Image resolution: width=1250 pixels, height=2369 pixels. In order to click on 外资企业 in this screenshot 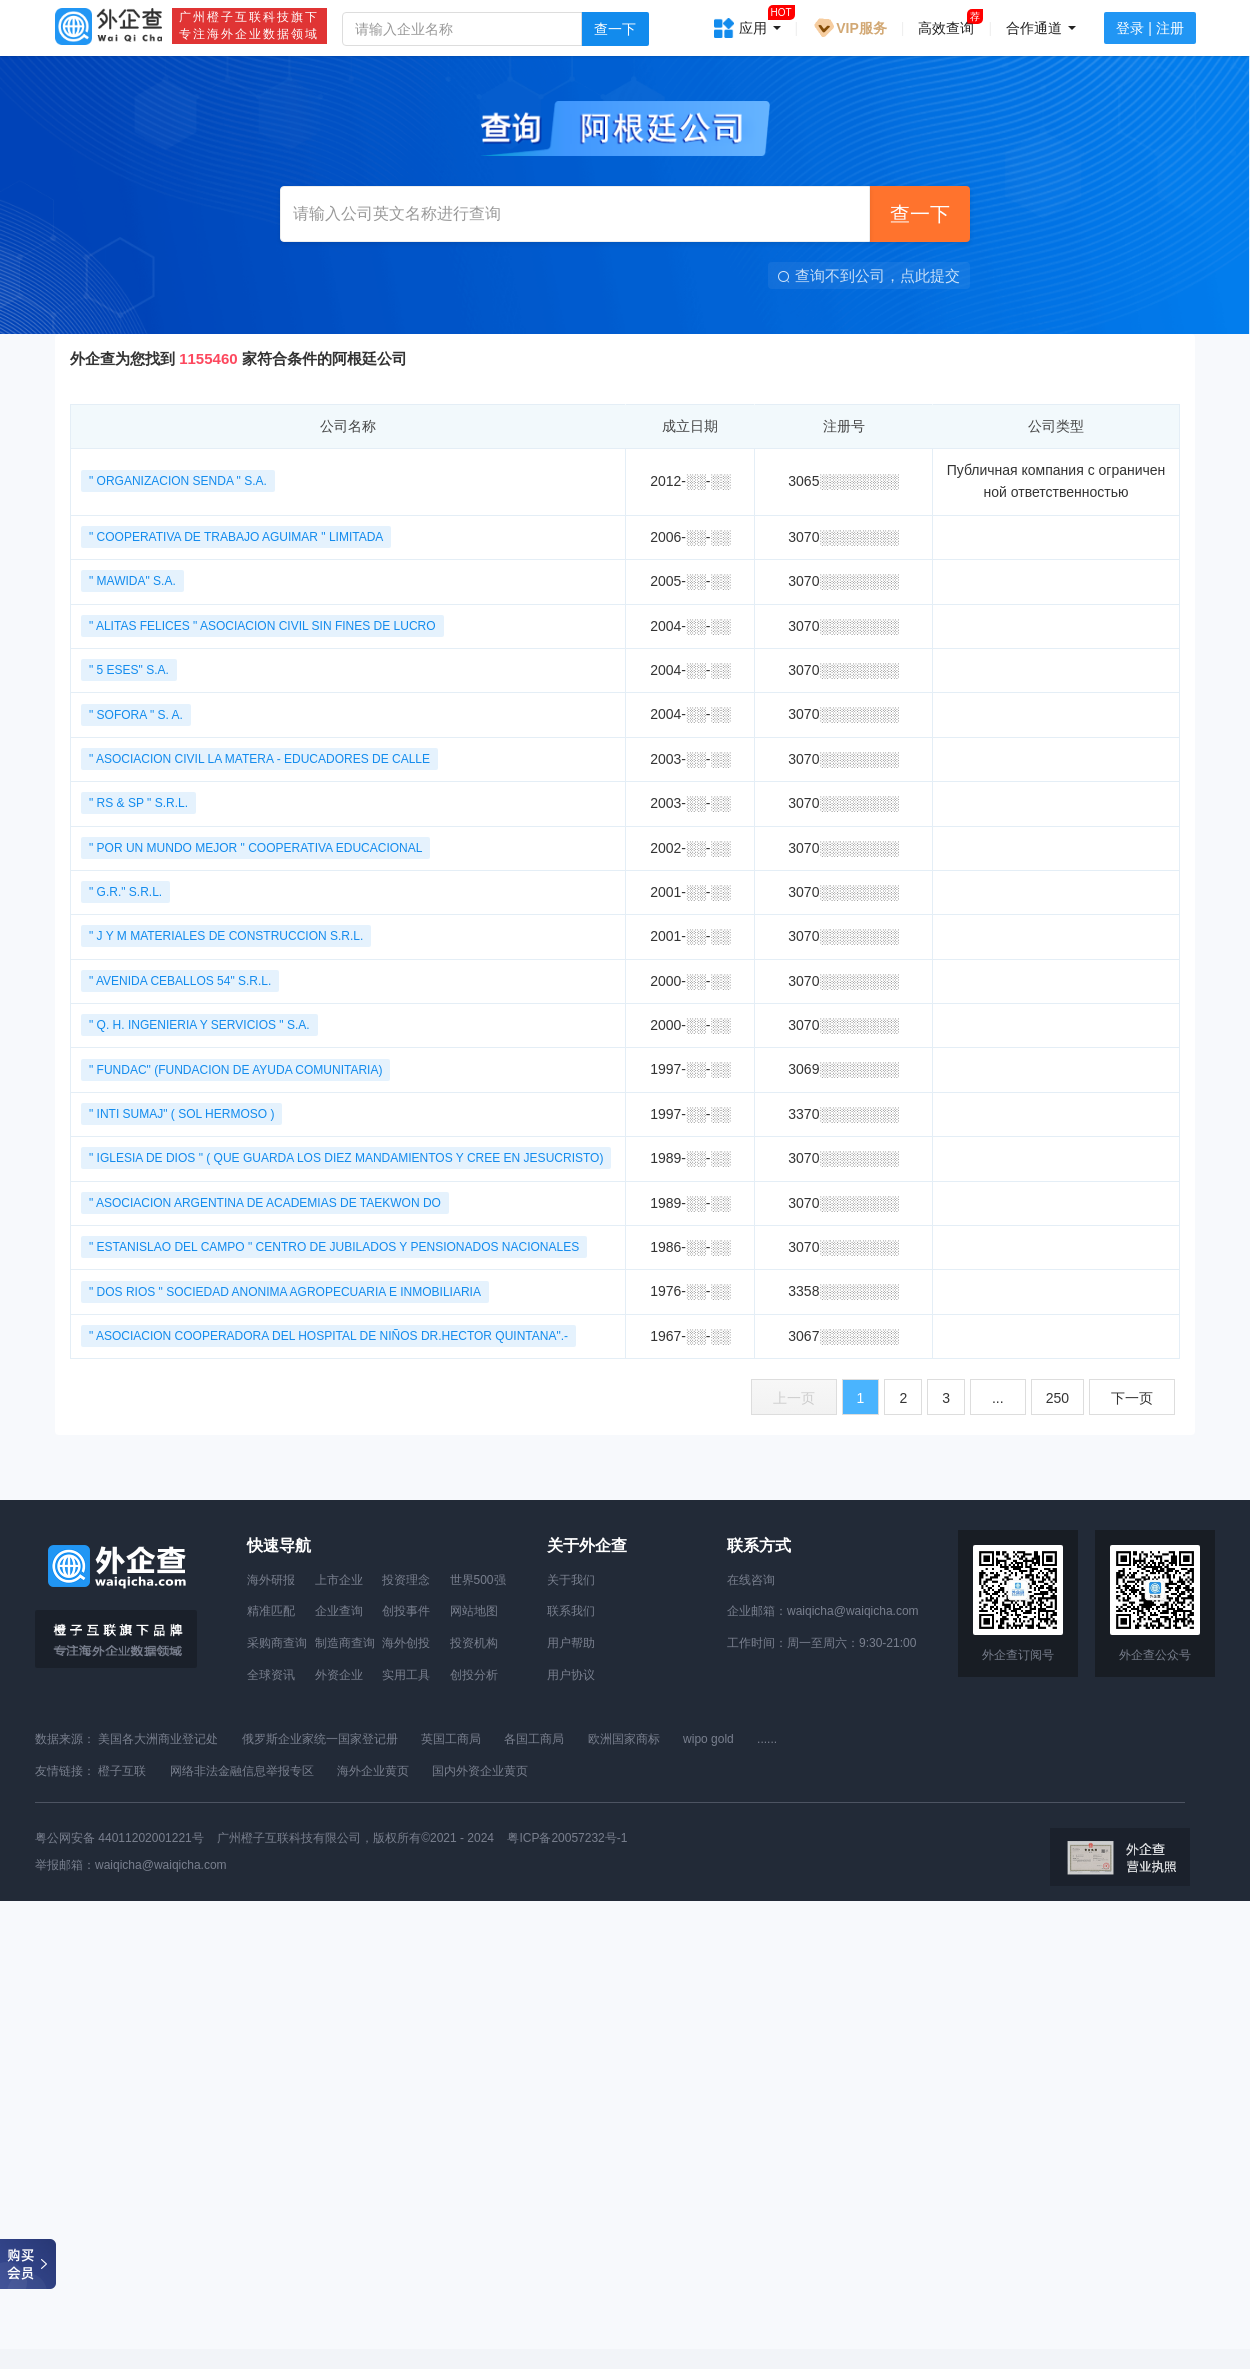, I will do `click(339, 1675)`.